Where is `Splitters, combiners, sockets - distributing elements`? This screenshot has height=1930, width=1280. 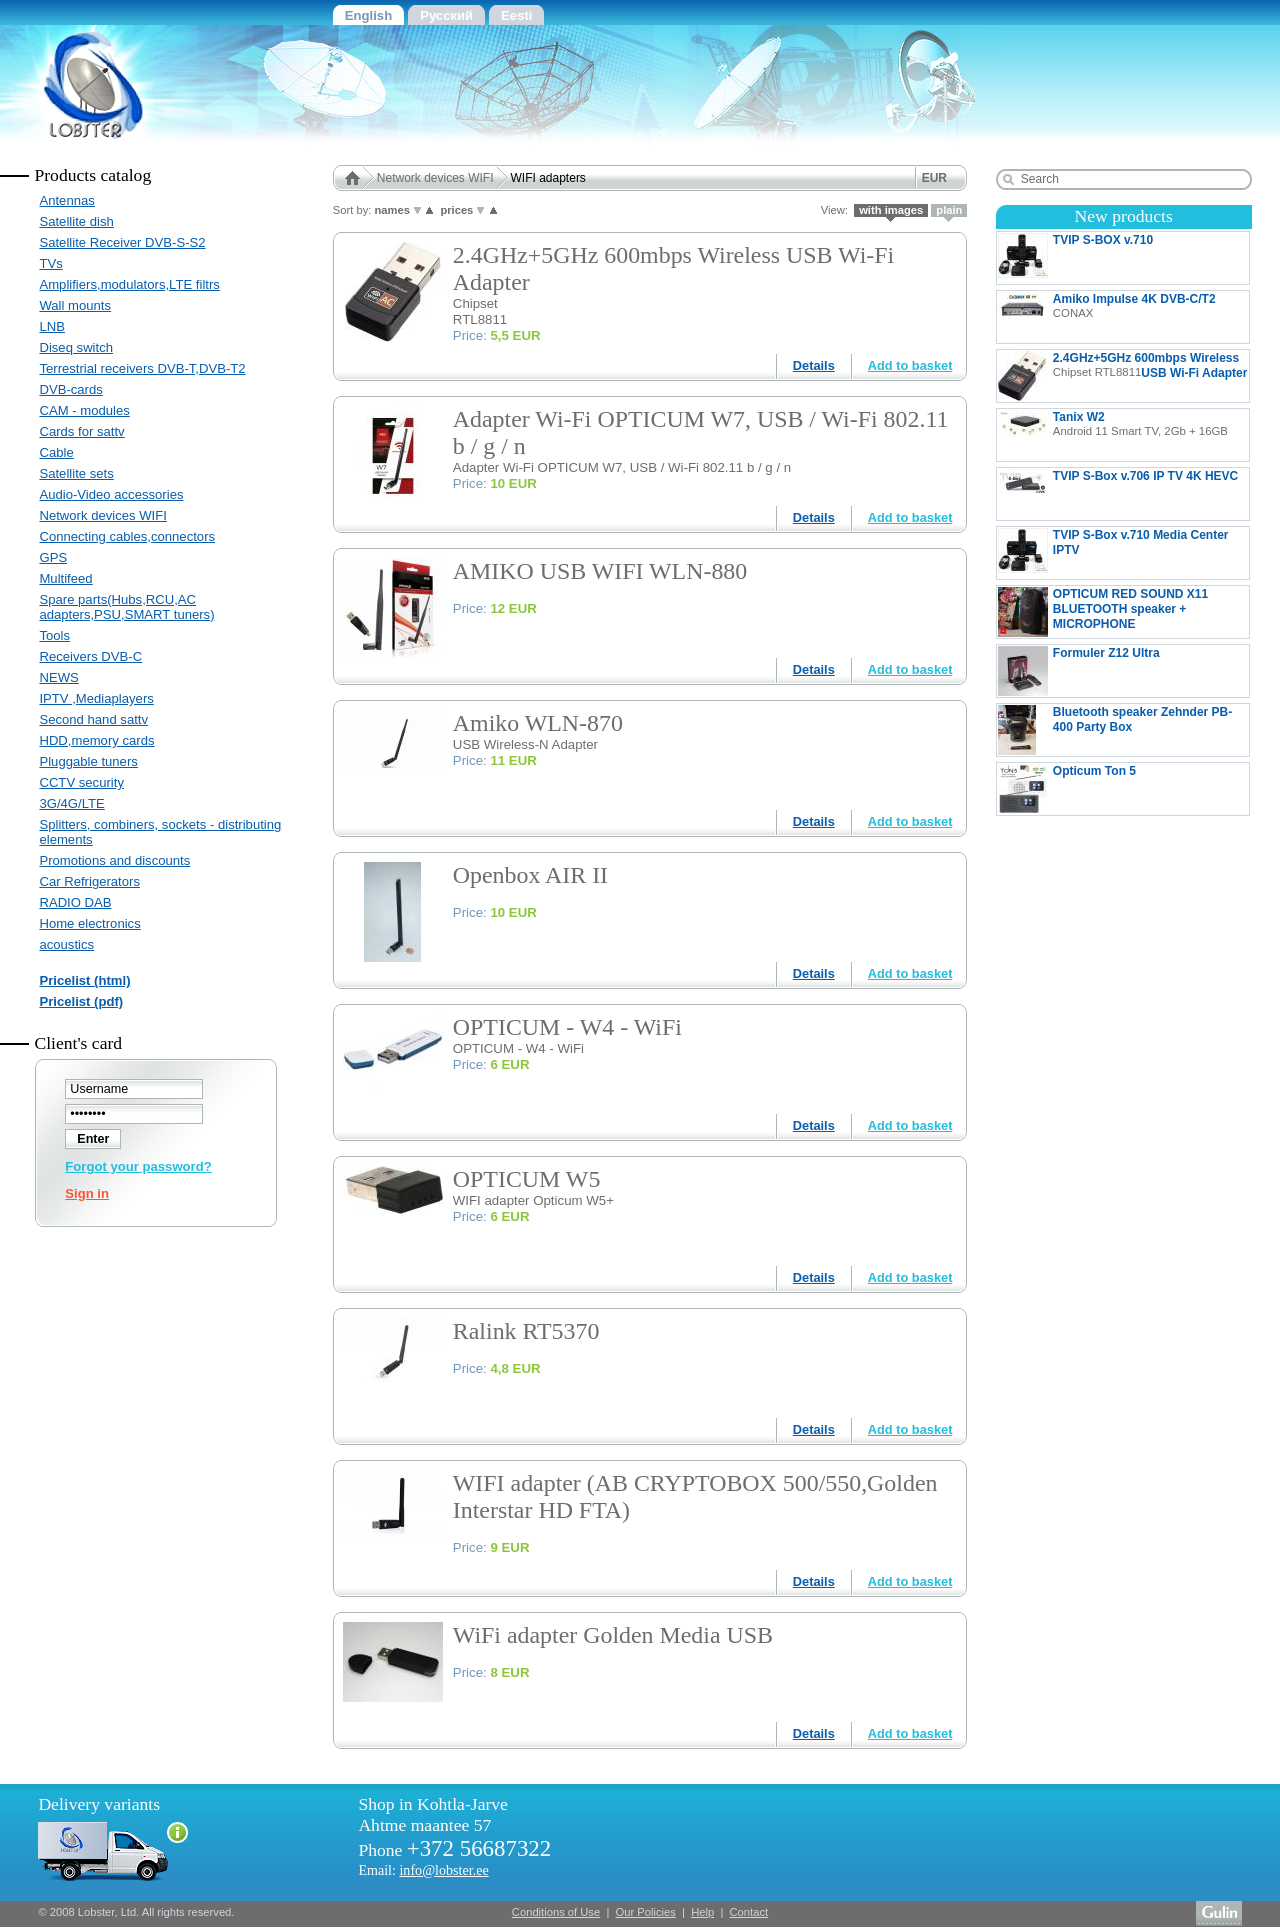
Splitters, combiners, sockets - distributing elements is located at coordinates (160, 832).